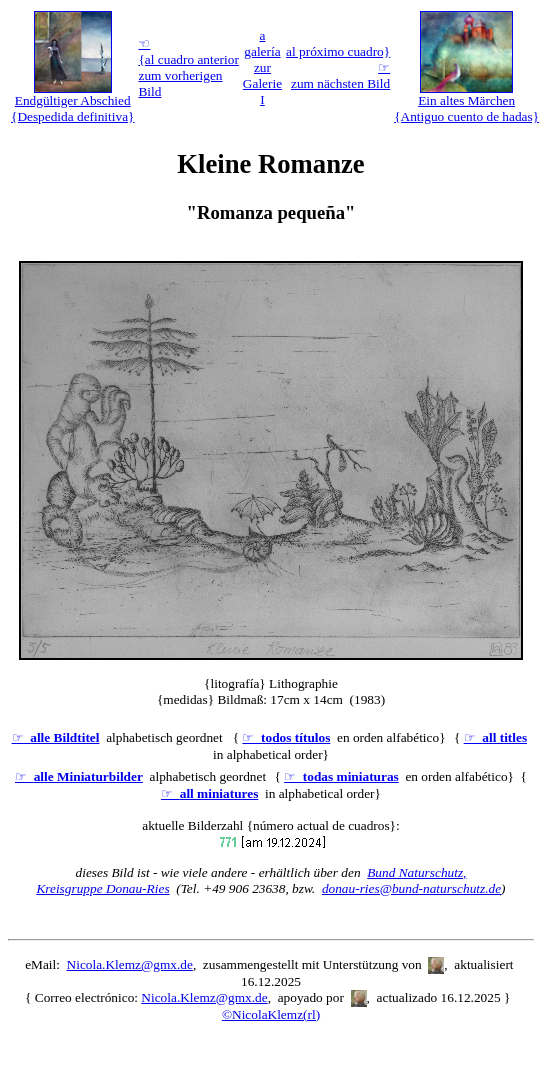 Image resolution: width=542 pixels, height=1087 pixels. What do you see at coordinates (411, 888) in the screenshot?
I see `donau-ries@bund-naturschutz.de` at bounding box center [411, 888].